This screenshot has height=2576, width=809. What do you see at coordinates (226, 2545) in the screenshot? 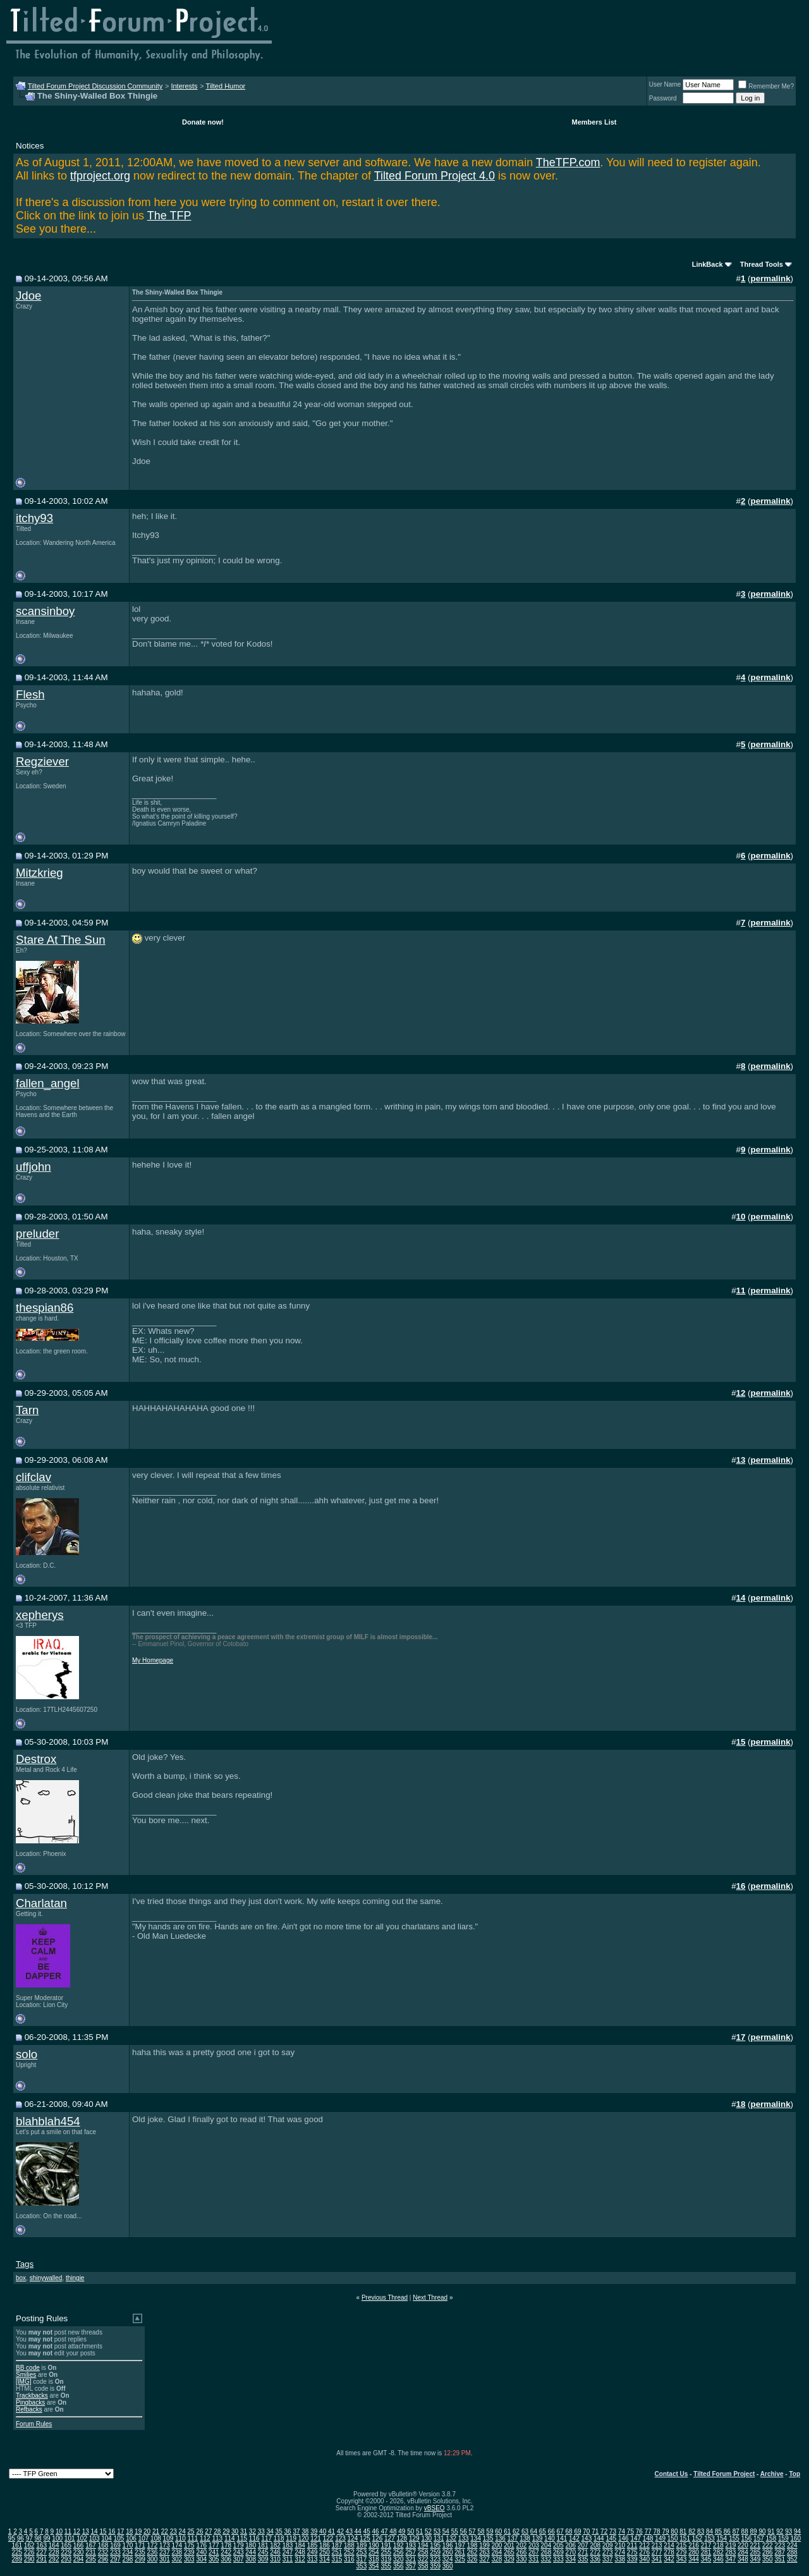
I see `178` at bounding box center [226, 2545].